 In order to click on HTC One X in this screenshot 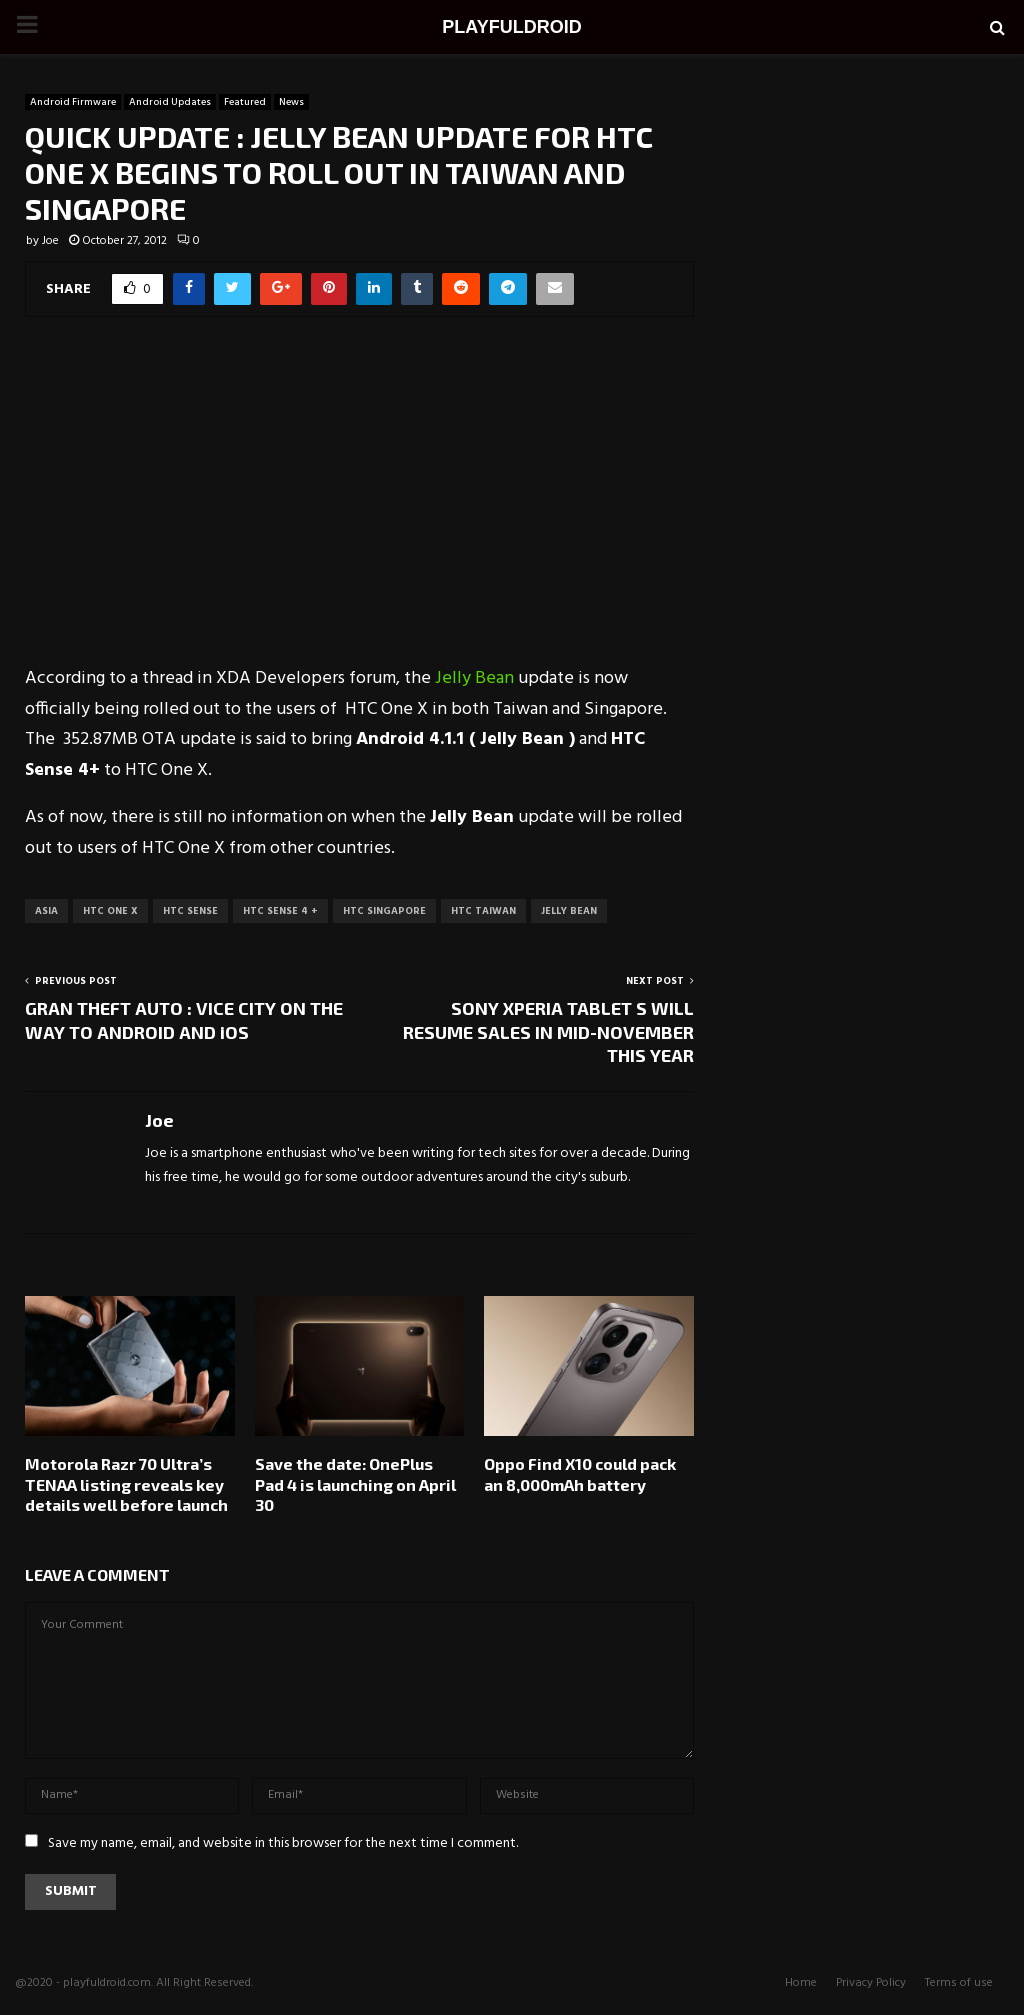, I will do `click(110, 911)`.